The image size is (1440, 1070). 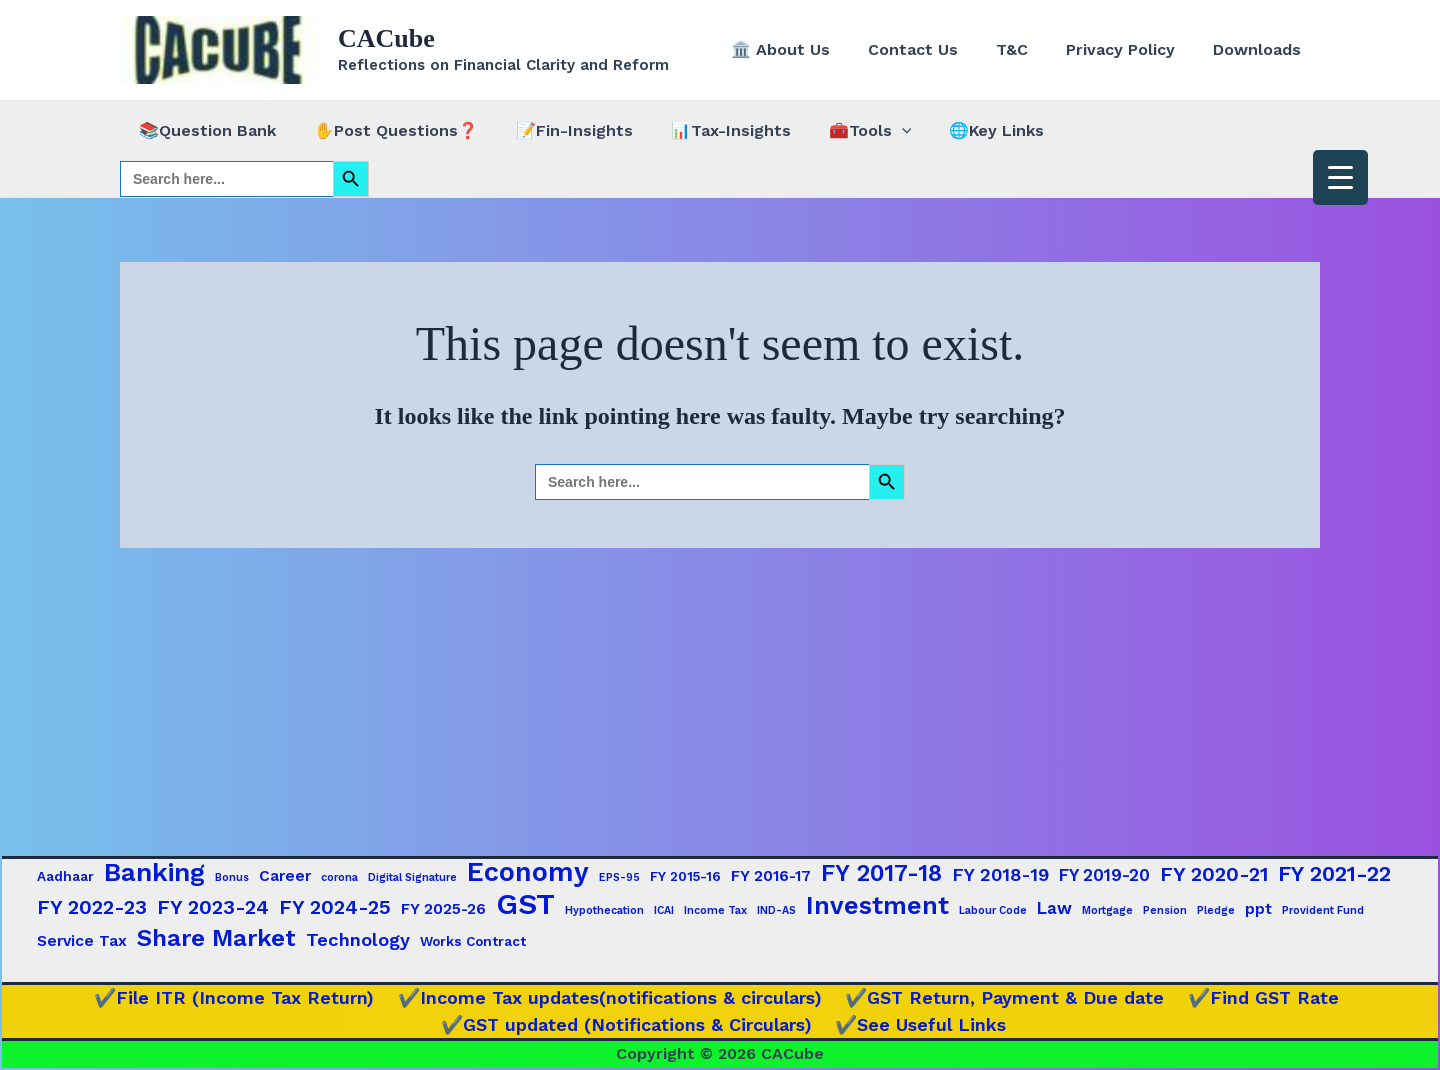 What do you see at coordinates (386, 38) in the screenshot?
I see `CACube` at bounding box center [386, 38].